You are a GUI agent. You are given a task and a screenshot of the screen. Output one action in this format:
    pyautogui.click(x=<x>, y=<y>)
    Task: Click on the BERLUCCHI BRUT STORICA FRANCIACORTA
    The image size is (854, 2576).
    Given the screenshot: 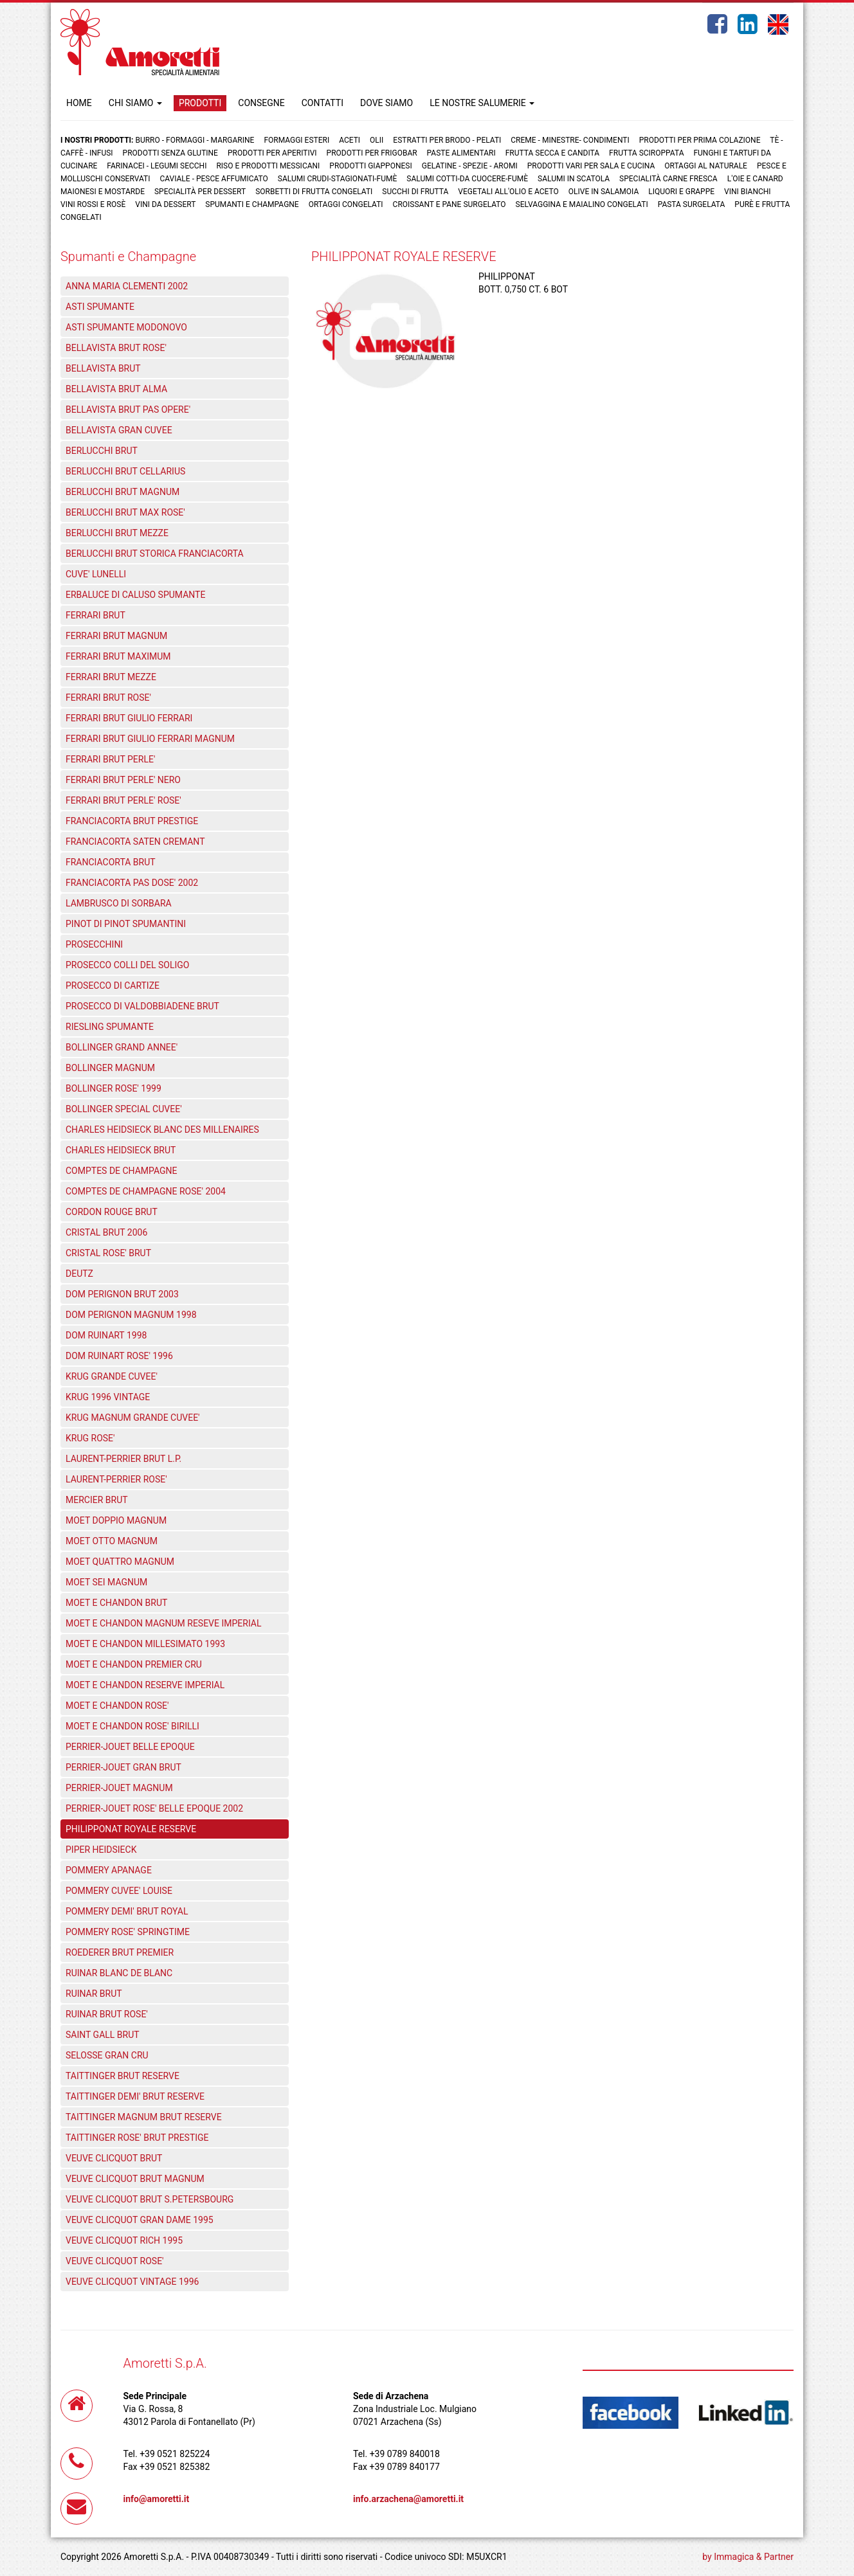 What is the action you would take?
    pyautogui.click(x=155, y=553)
    